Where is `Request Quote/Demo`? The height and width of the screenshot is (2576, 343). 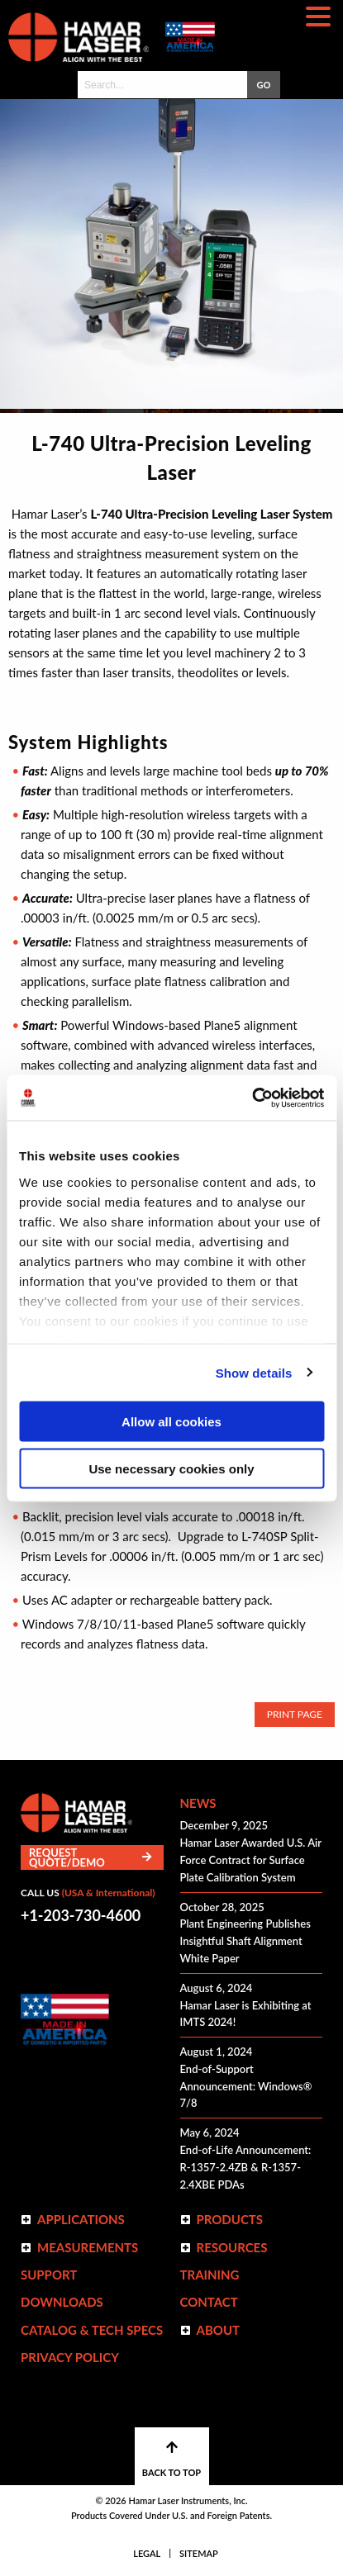
Request Quote/Demo is located at coordinates (90, 1857).